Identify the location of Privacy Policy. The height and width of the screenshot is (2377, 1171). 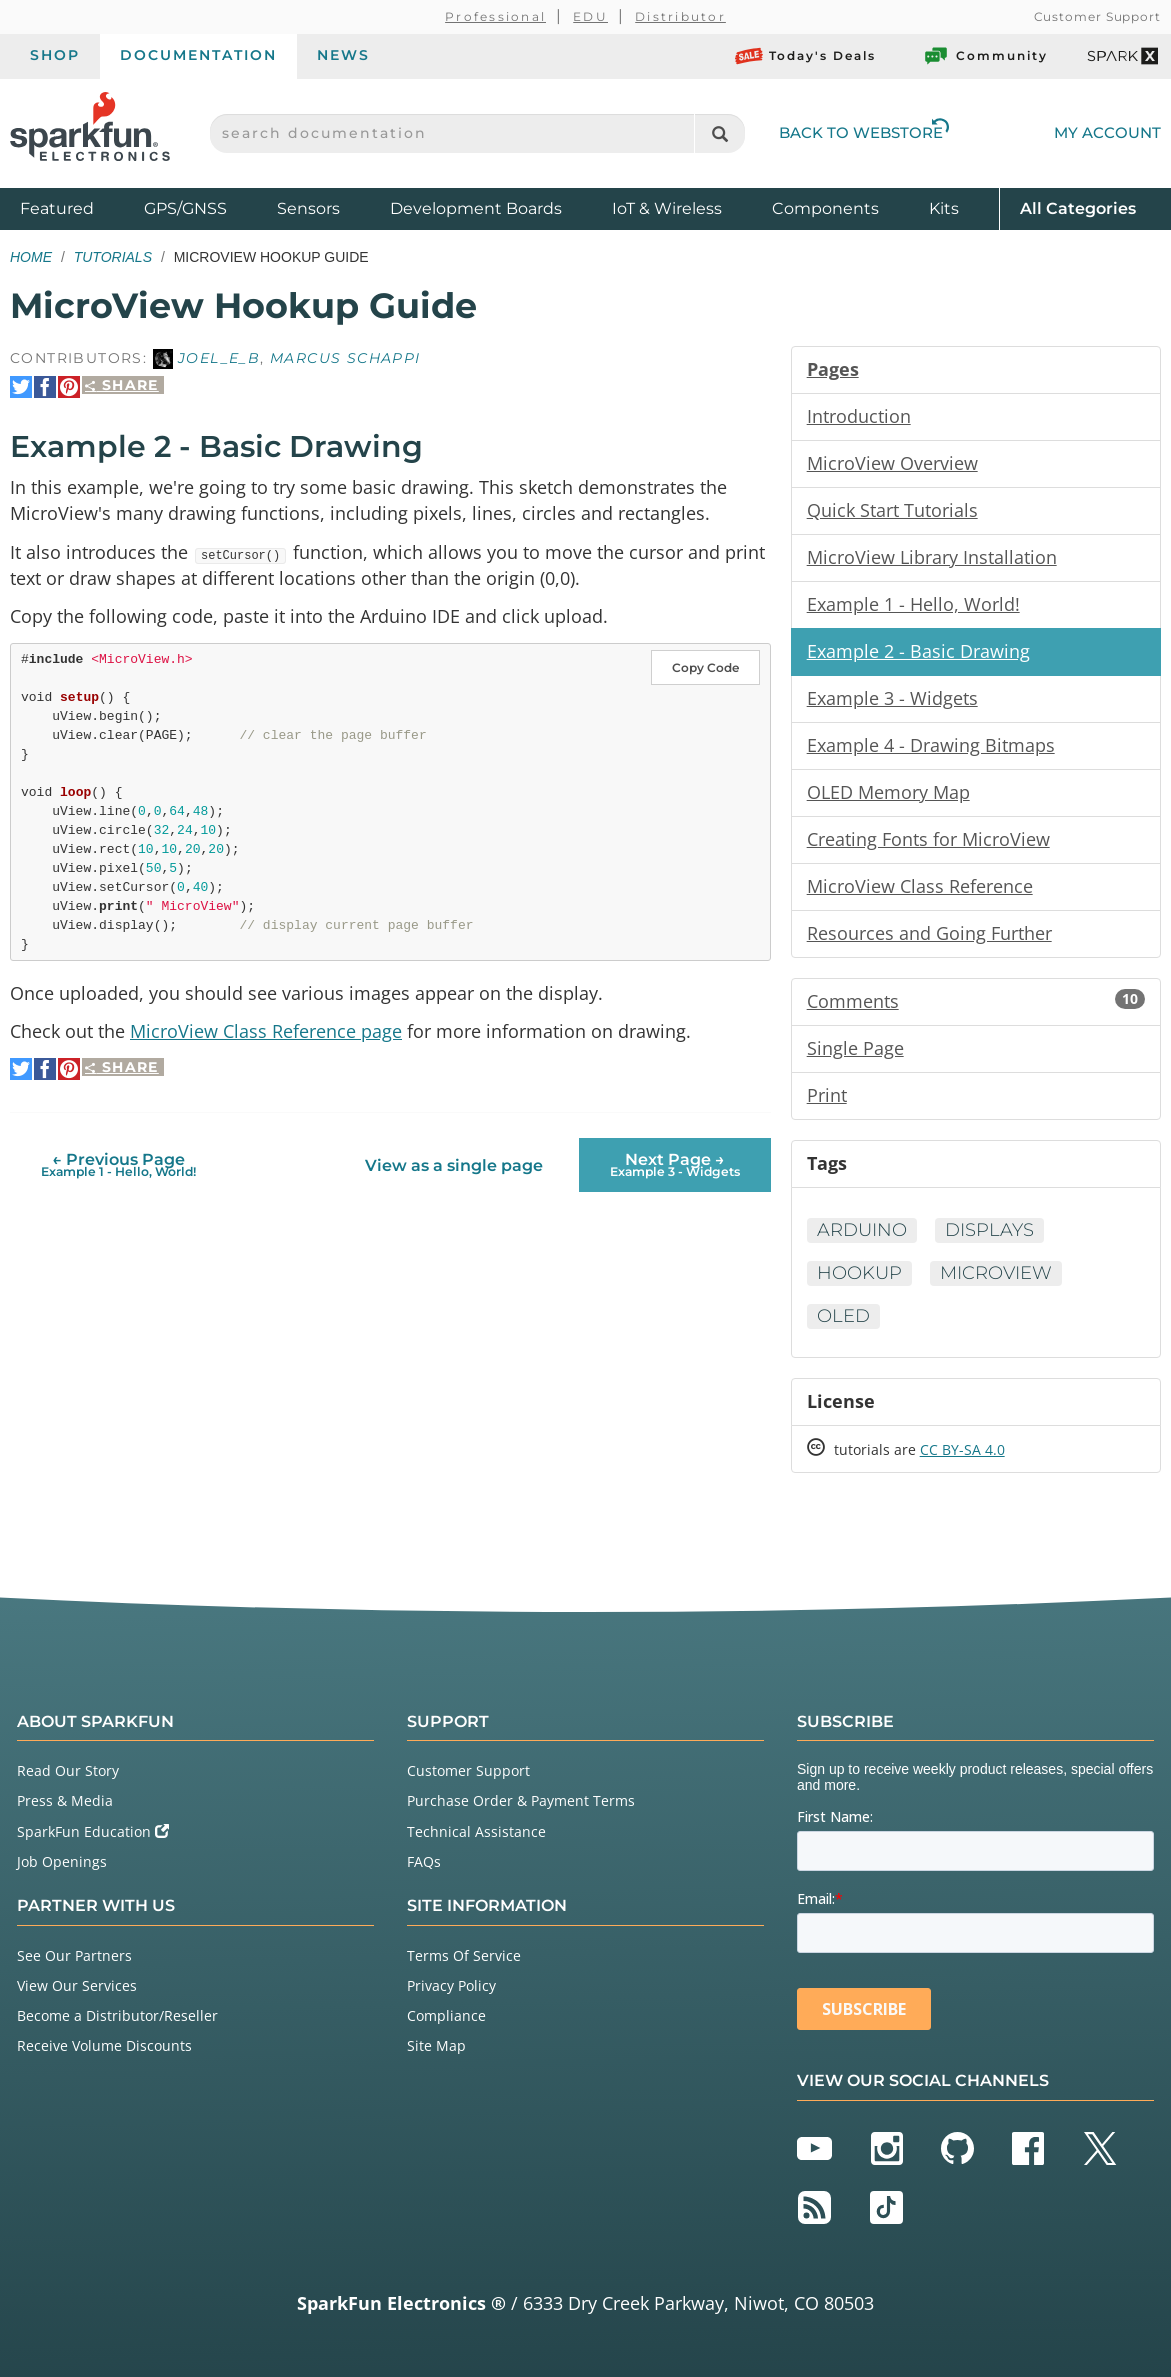
(451, 1985).